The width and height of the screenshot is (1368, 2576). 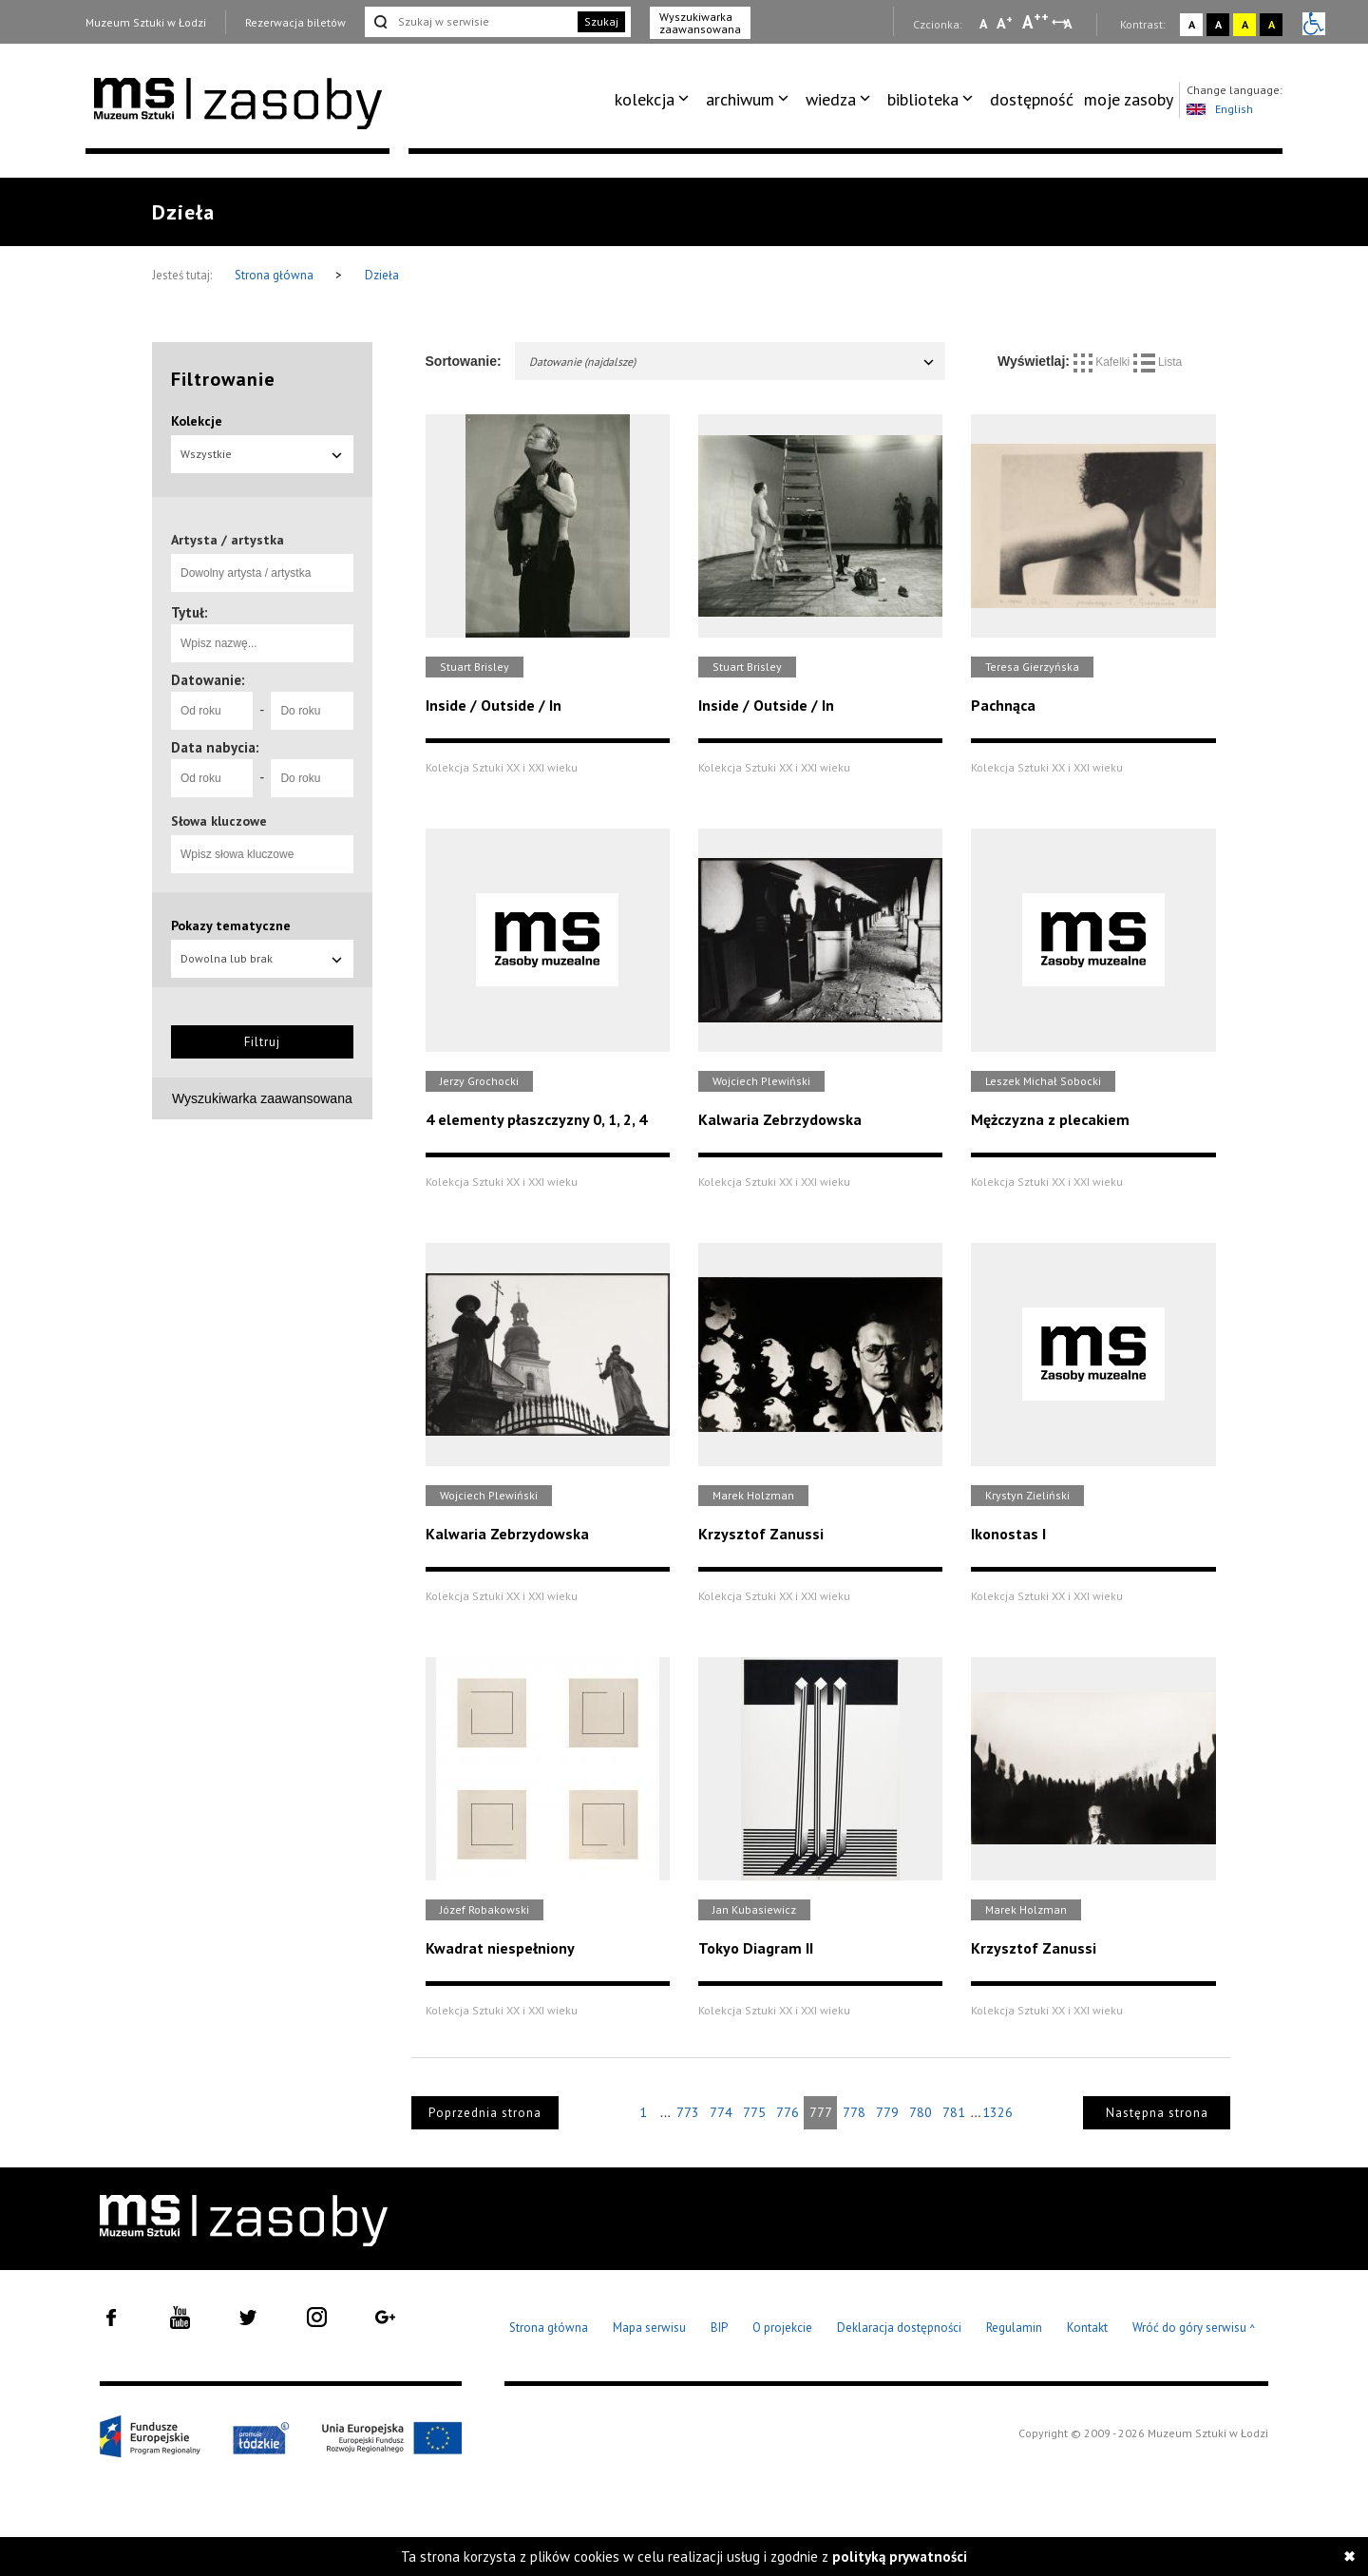 What do you see at coordinates (1032, 99) in the screenshot?
I see `dostępność` at bounding box center [1032, 99].